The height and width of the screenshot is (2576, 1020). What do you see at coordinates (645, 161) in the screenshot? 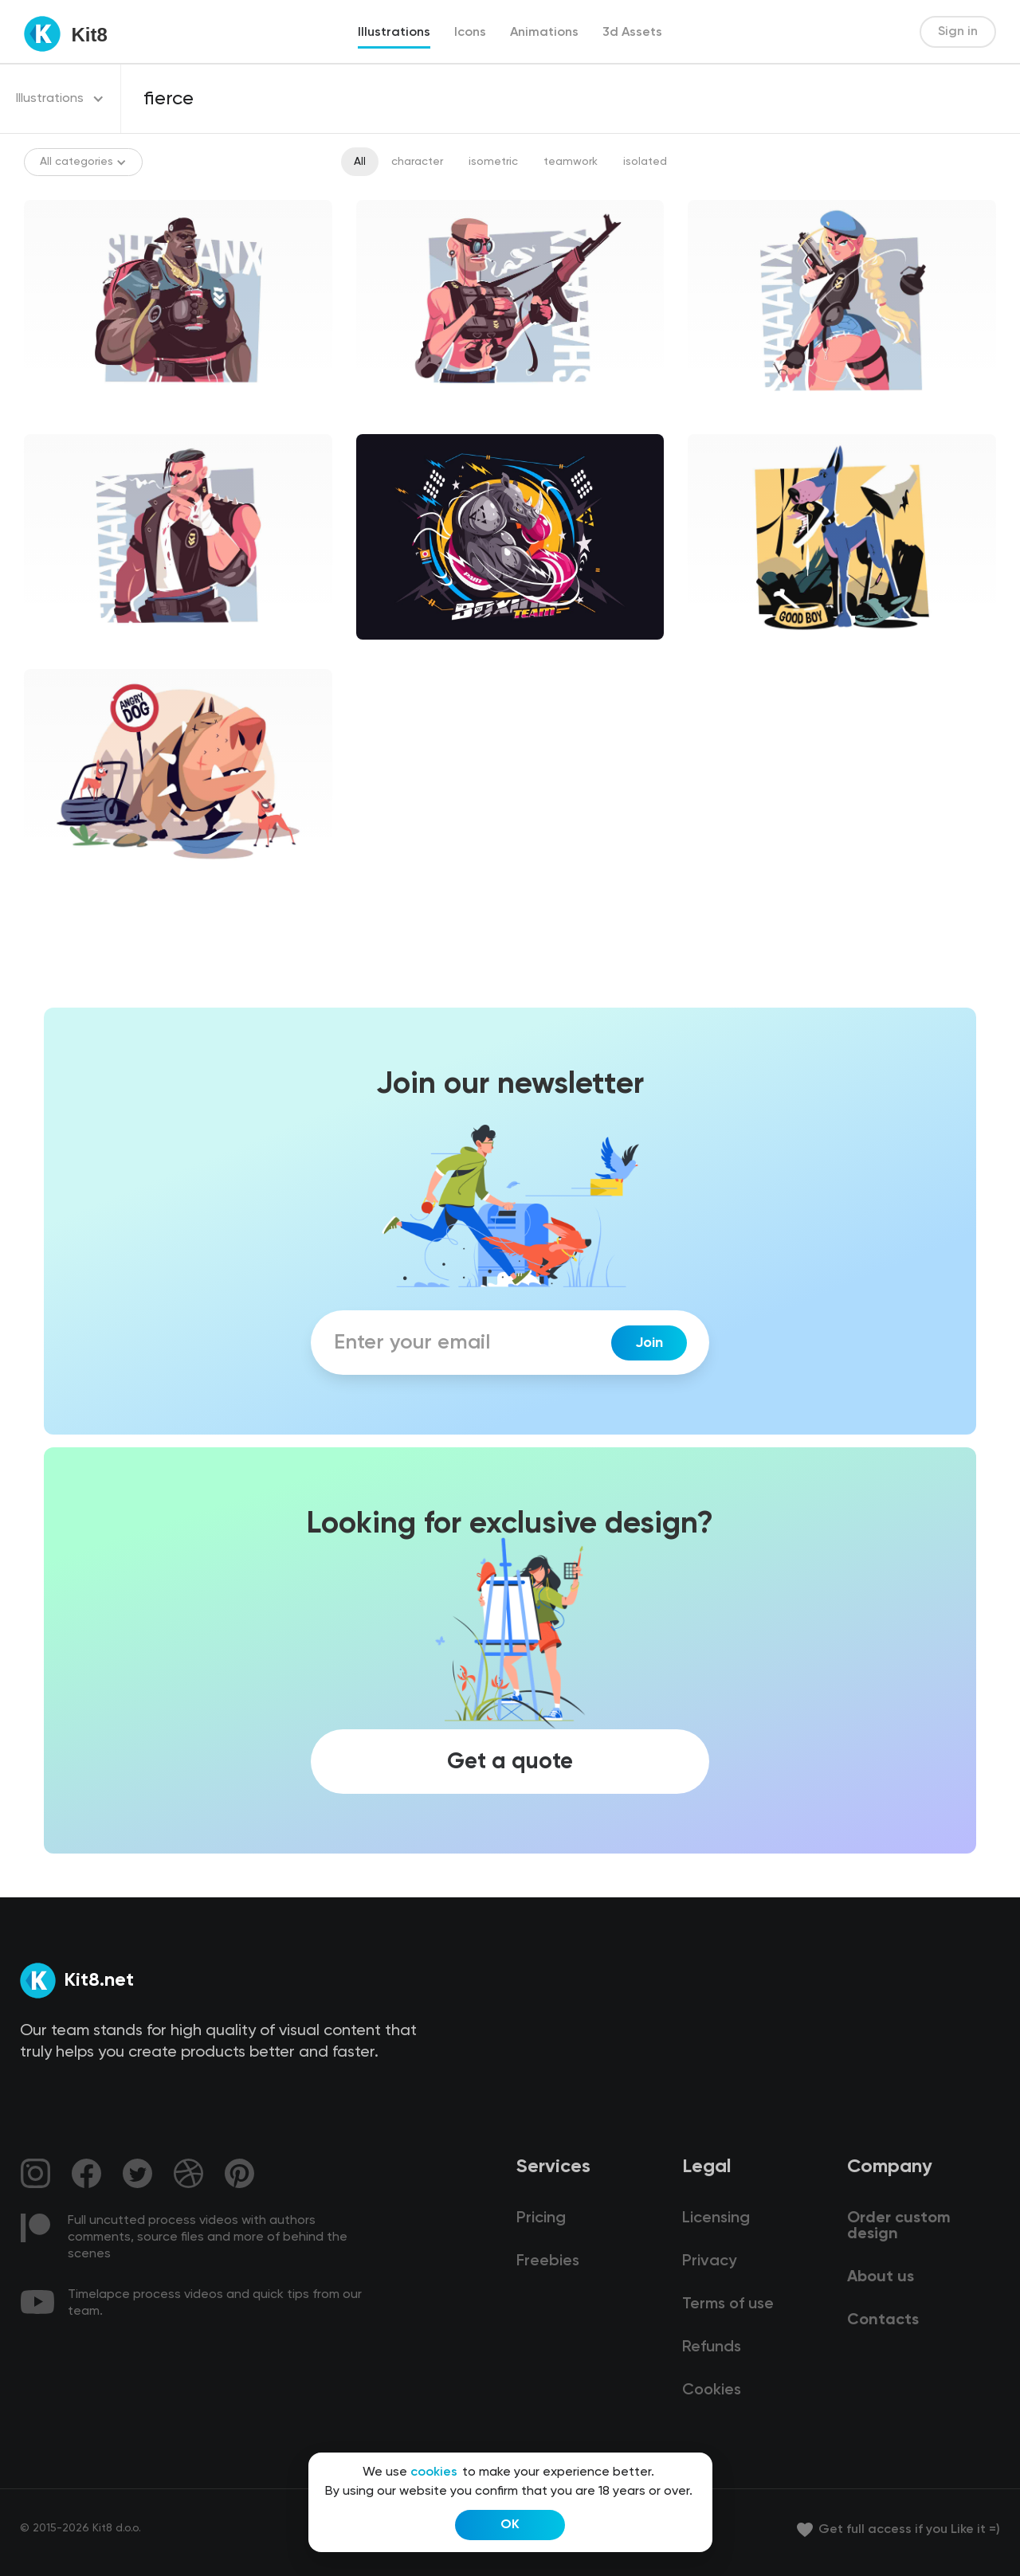
I see `isolated` at bounding box center [645, 161].